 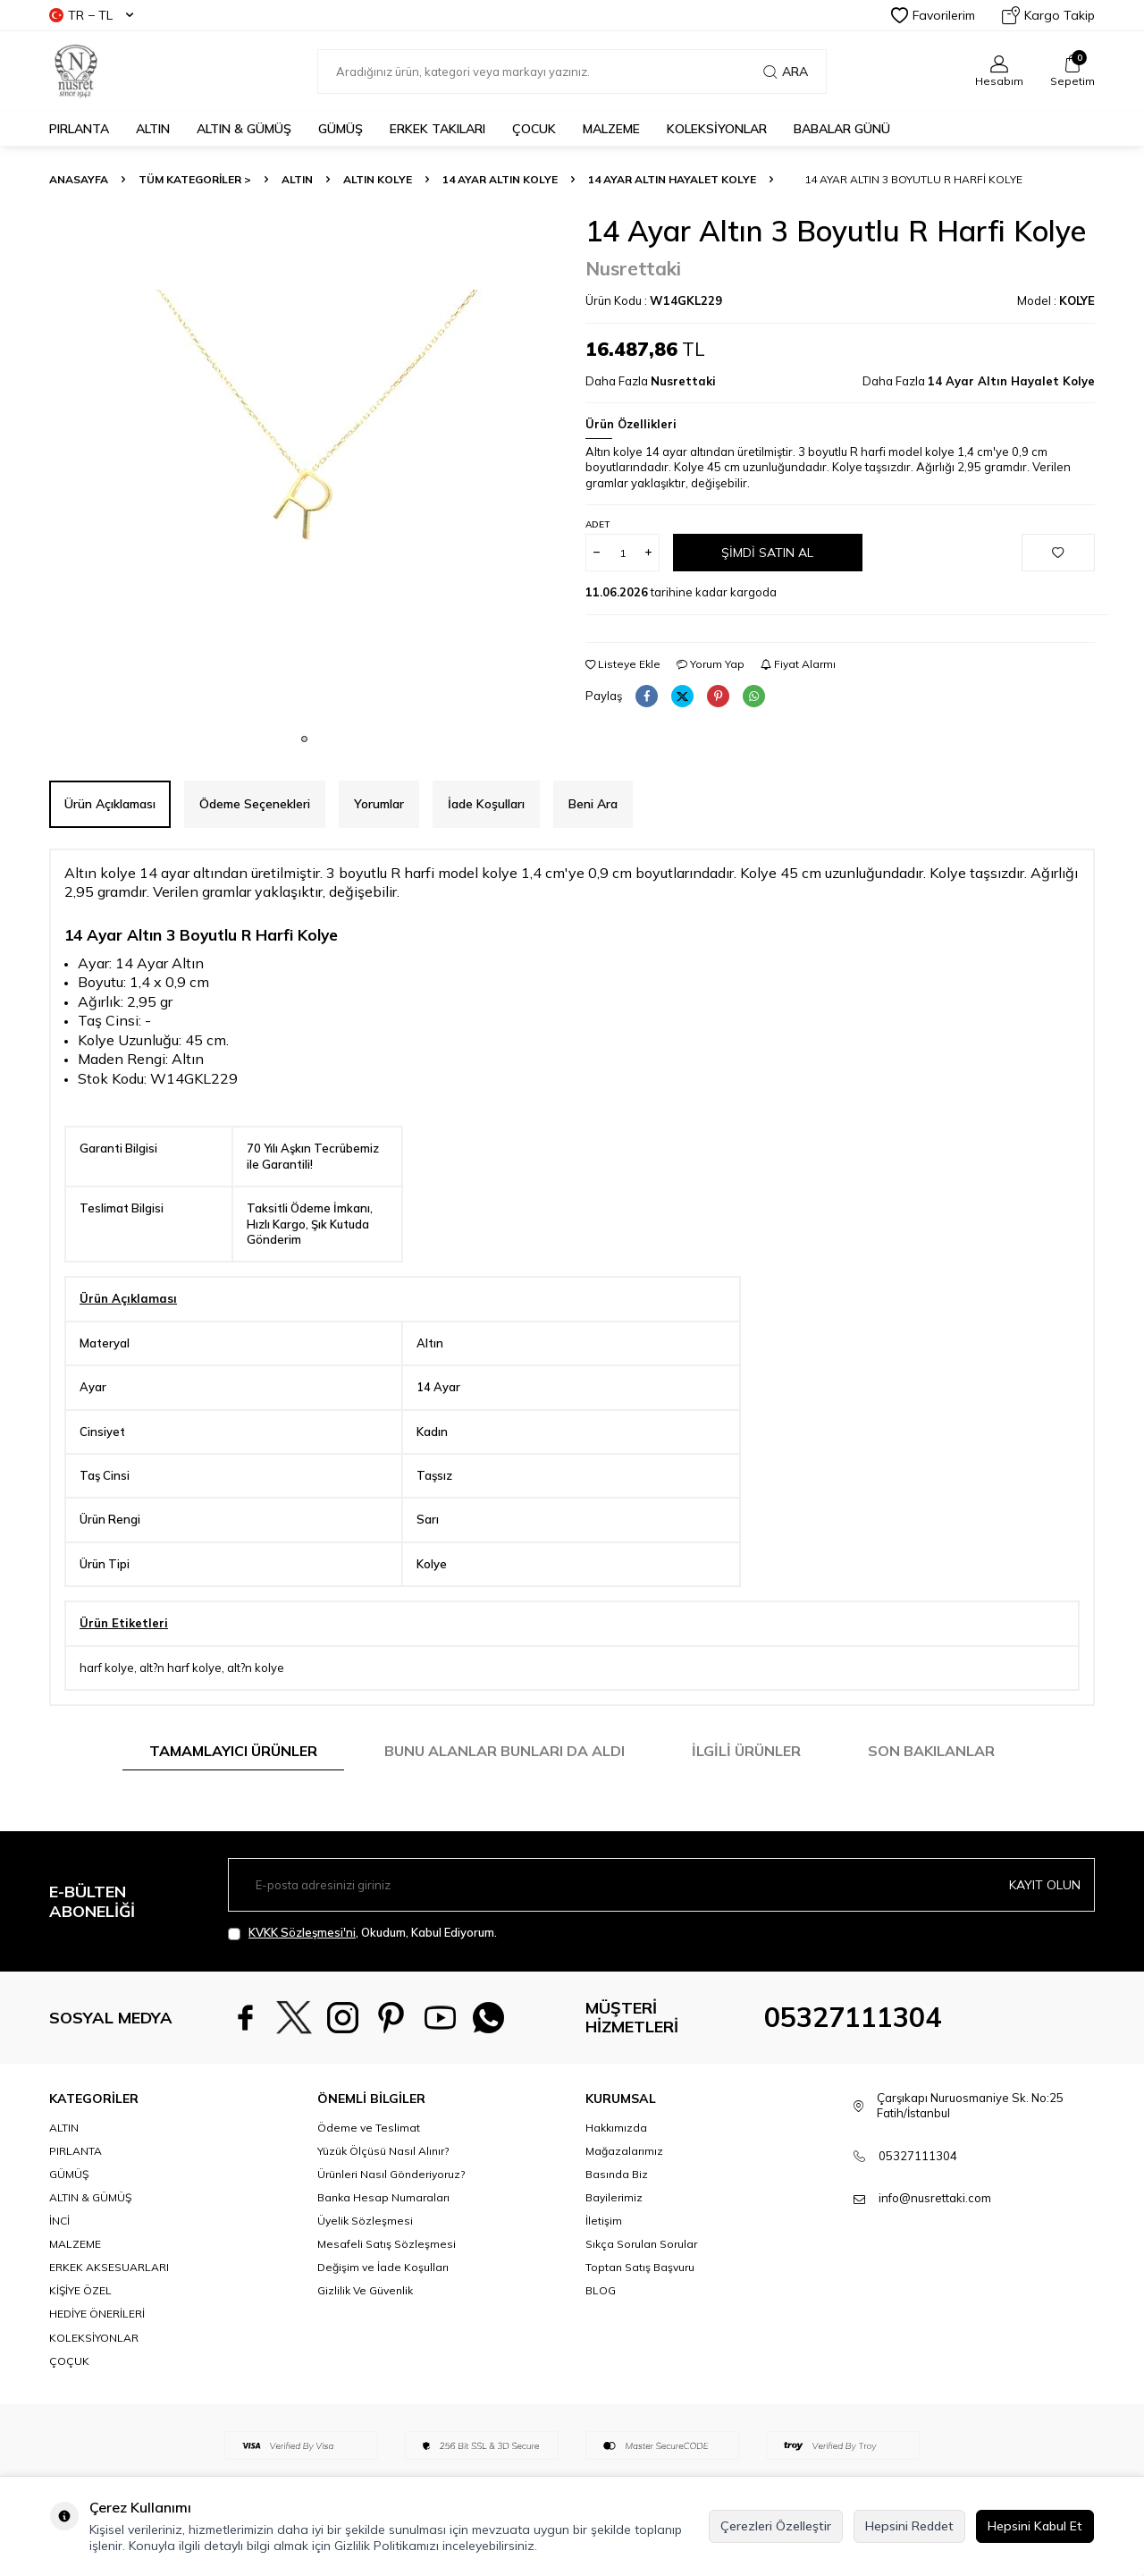 What do you see at coordinates (746, 1751) in the screenshot?
I see `İlgili Ürünler` at bounding box center [746, 1751].